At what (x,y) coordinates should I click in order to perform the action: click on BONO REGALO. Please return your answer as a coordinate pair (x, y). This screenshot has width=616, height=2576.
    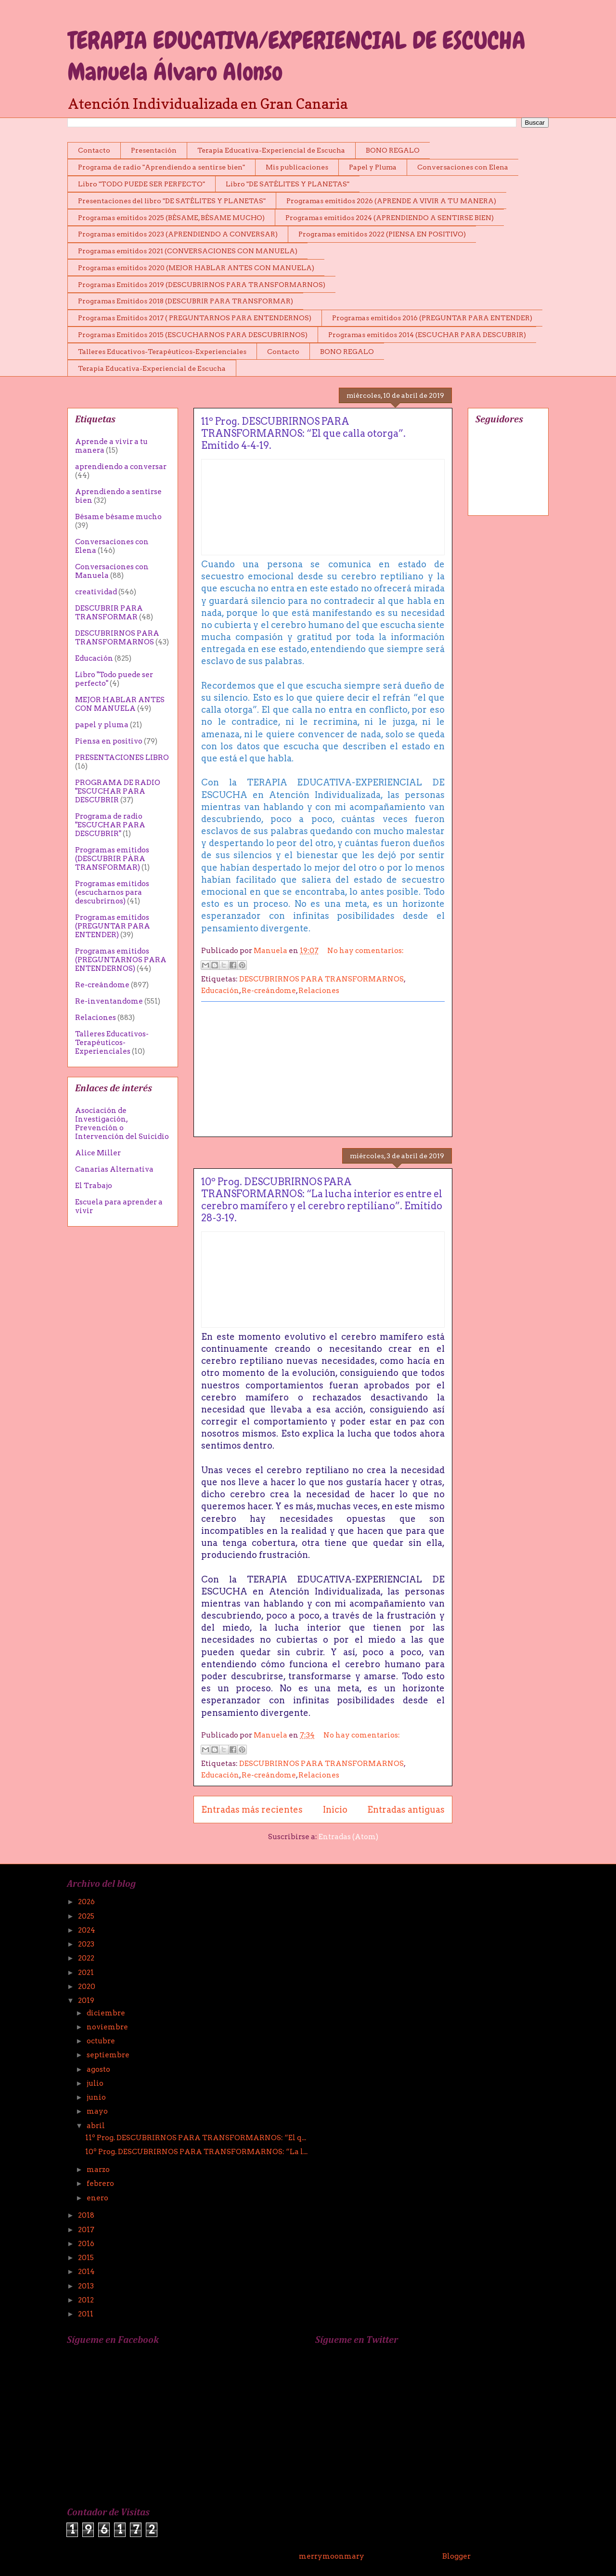
    Looking at the image, I should click on (393, 150).